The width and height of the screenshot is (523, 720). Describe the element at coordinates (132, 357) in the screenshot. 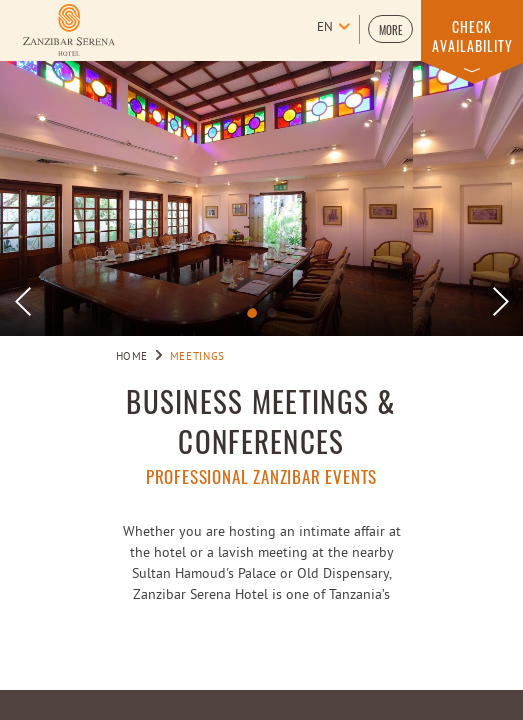

I see `Home [Go to Home]` at that location.